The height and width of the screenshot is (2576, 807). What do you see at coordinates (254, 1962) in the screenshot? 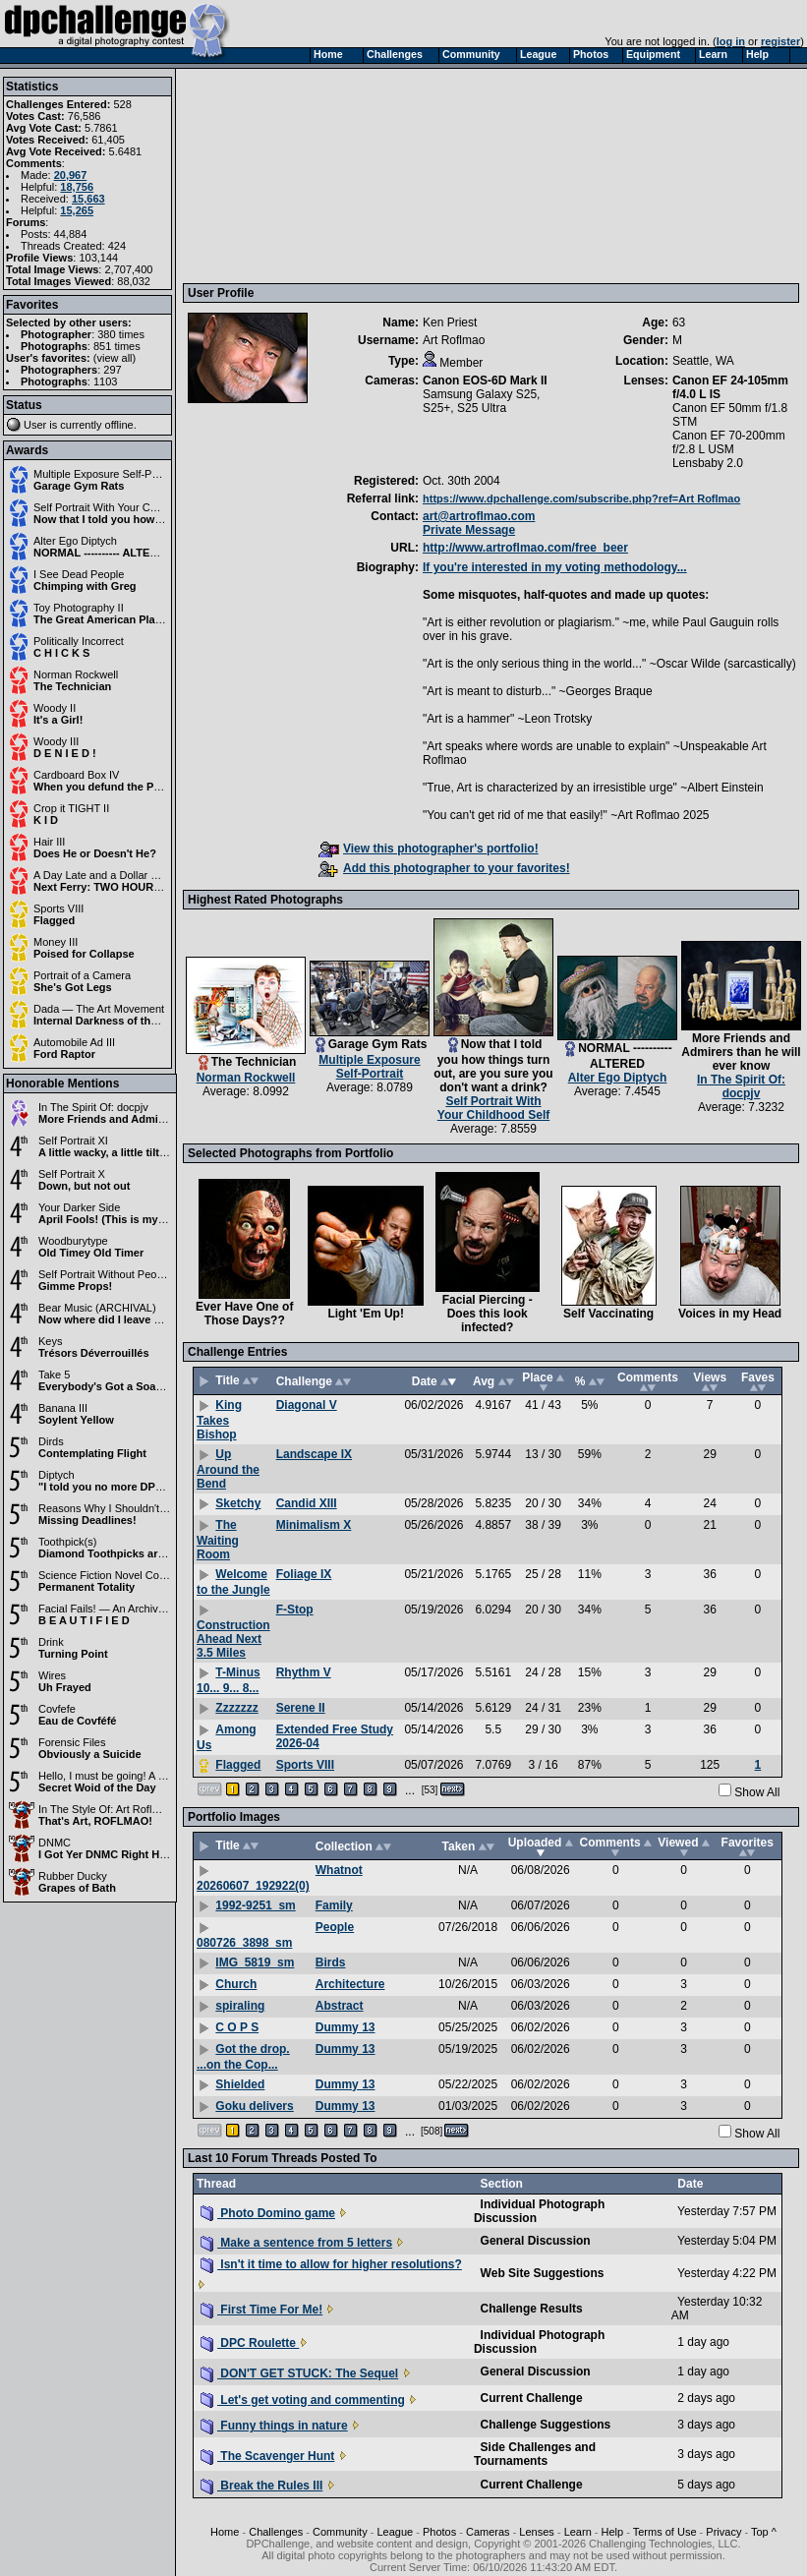
I see `IMG_5819_sm` at bounding box center [254, 1962].